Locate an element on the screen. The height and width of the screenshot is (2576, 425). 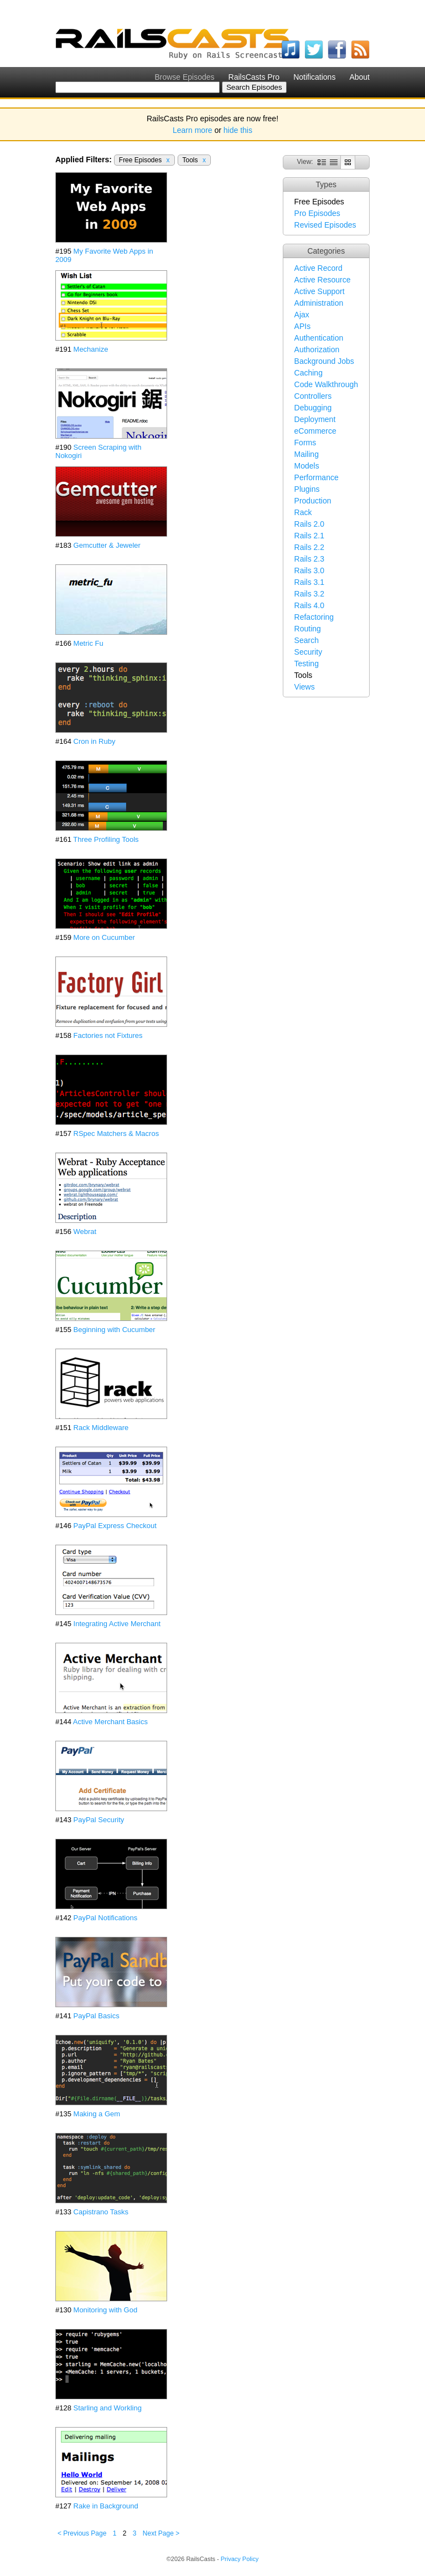
Rails 2.2 is located at coordinates (309, 547).